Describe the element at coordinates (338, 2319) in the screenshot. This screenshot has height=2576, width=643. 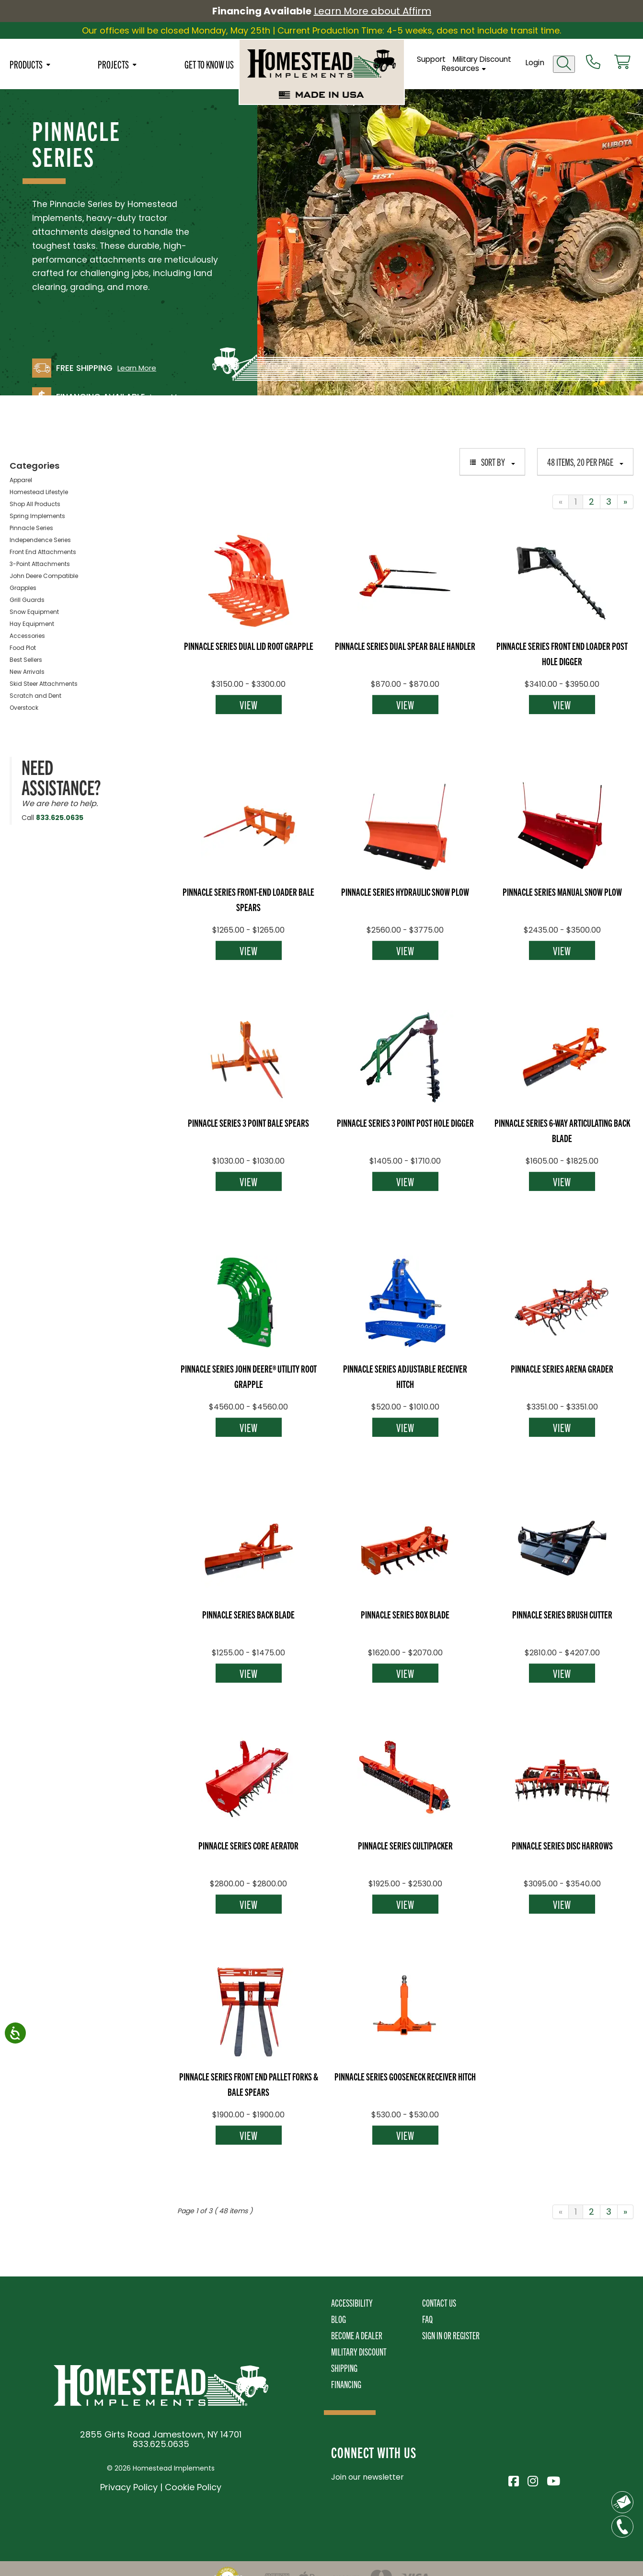
I see `Blog` at that location.